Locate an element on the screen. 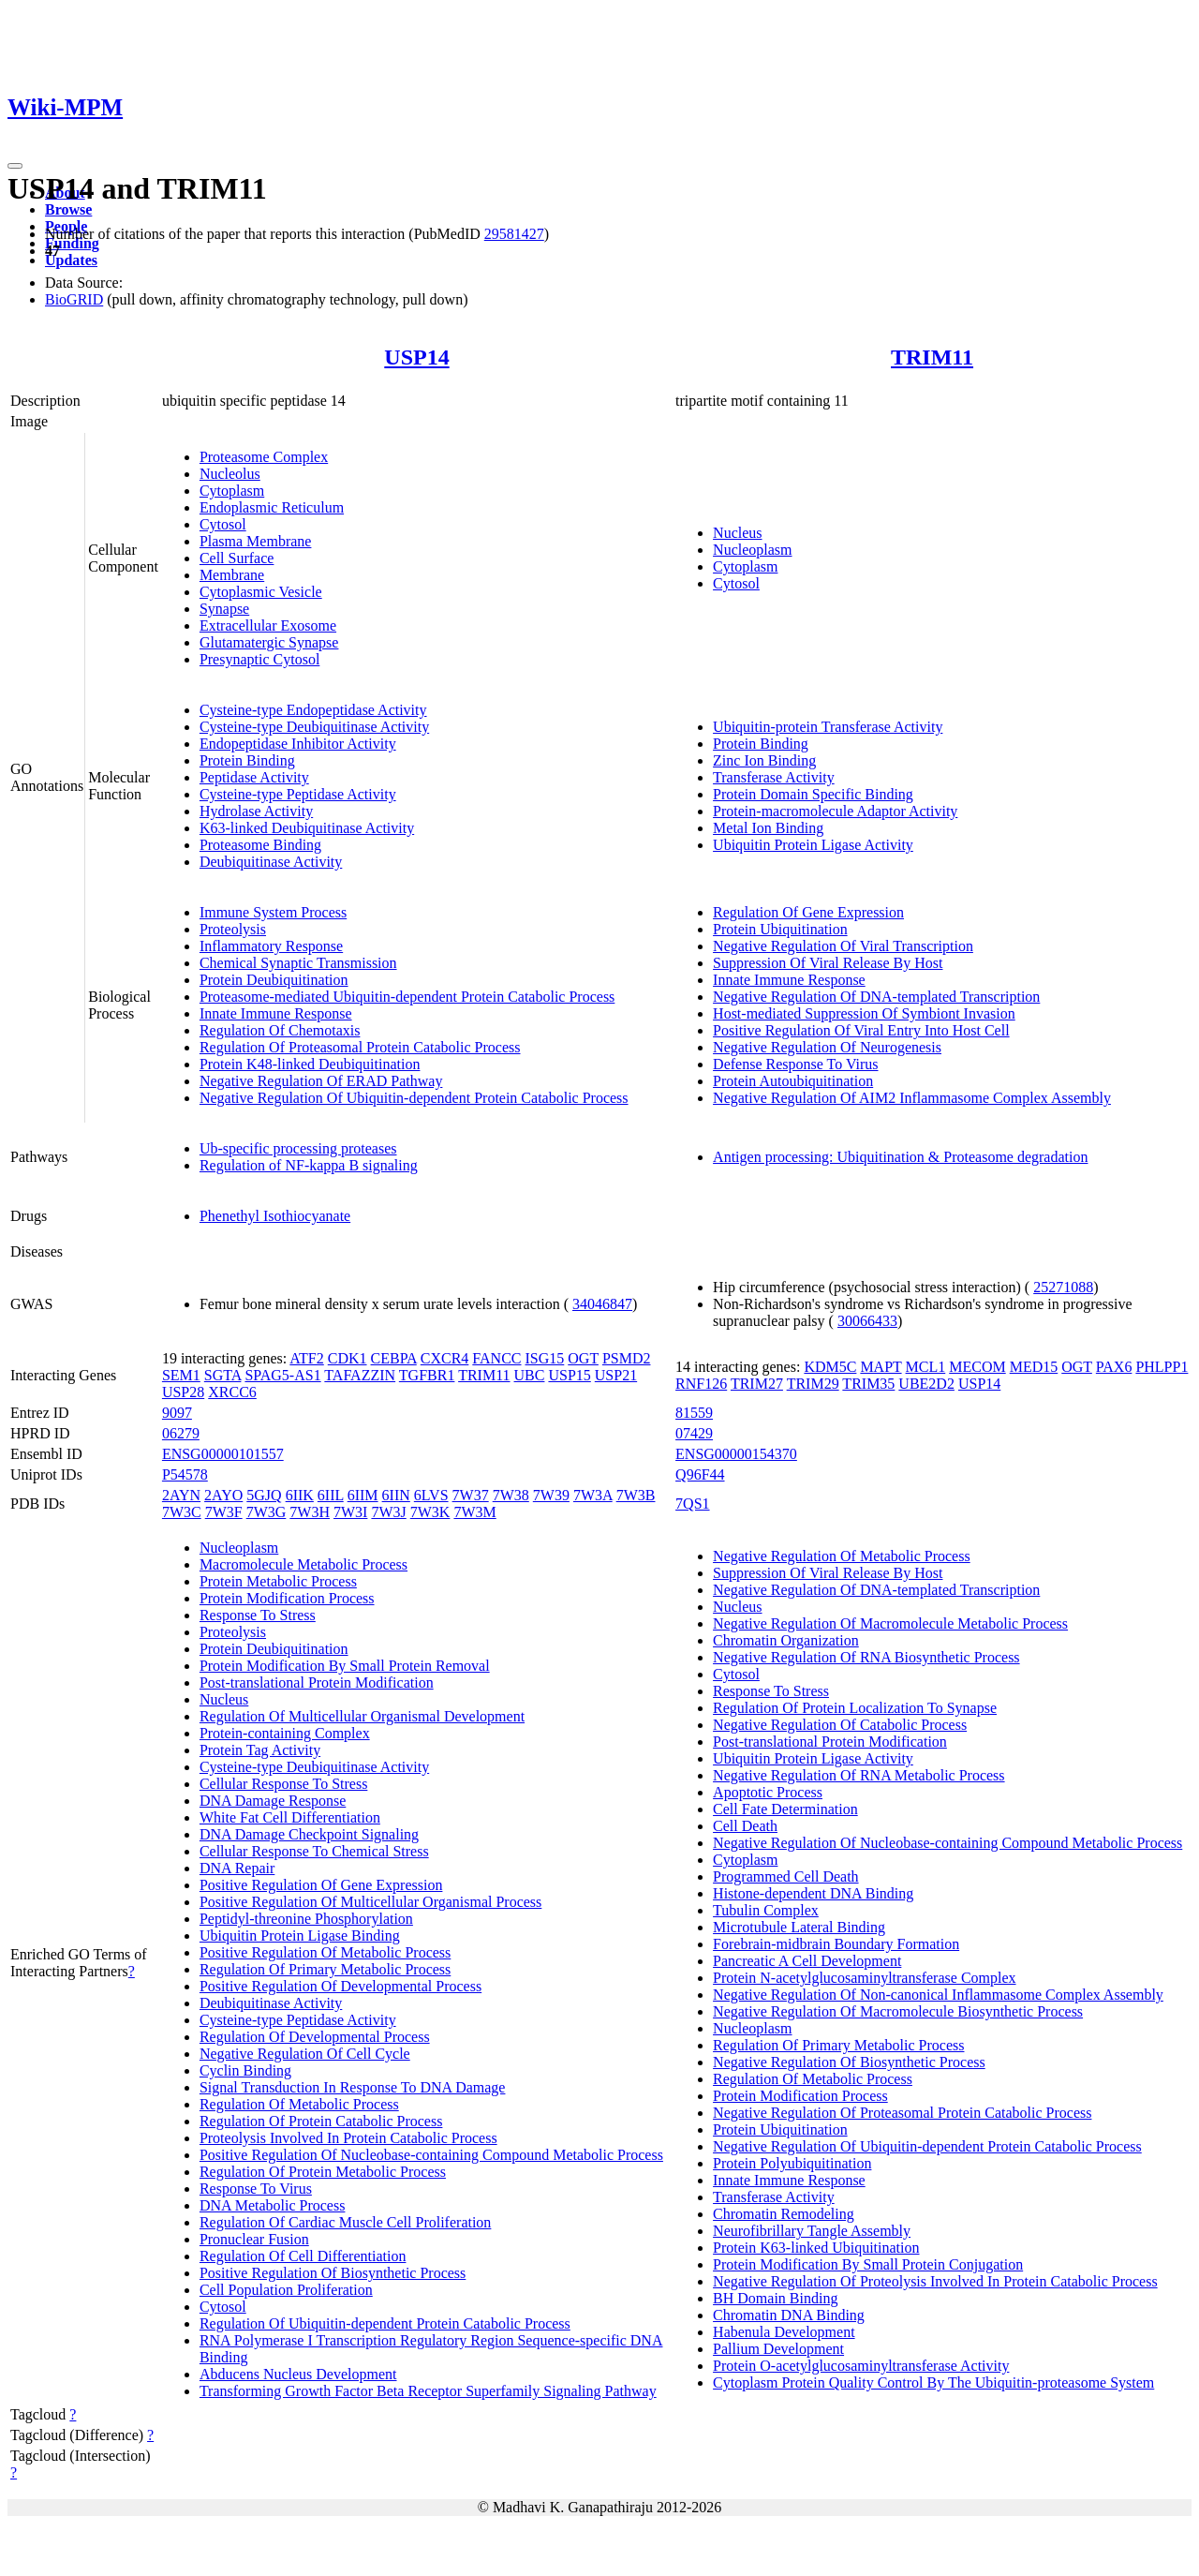  SEM1 is located at coordinates (181, 1375).